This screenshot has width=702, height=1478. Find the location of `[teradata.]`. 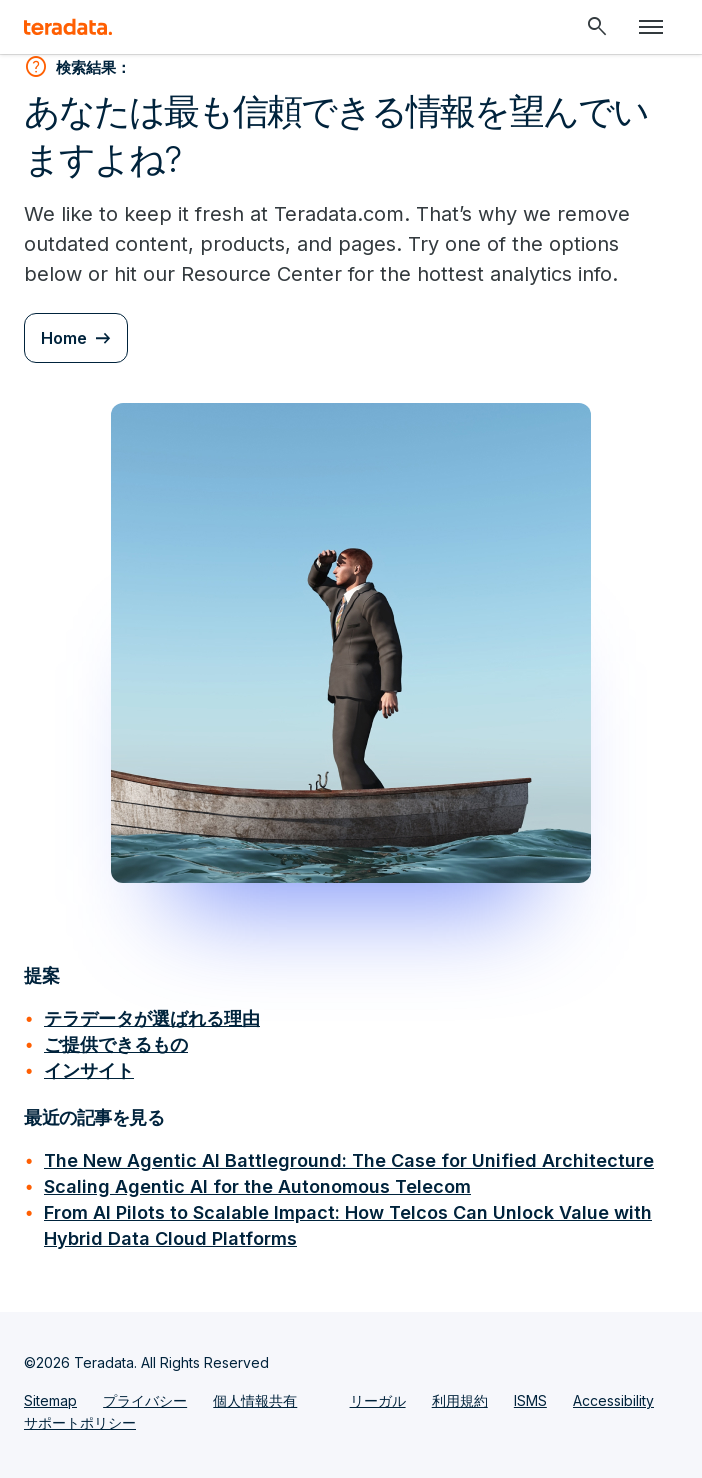

[teradata.] is located at coordinates (68, 27).